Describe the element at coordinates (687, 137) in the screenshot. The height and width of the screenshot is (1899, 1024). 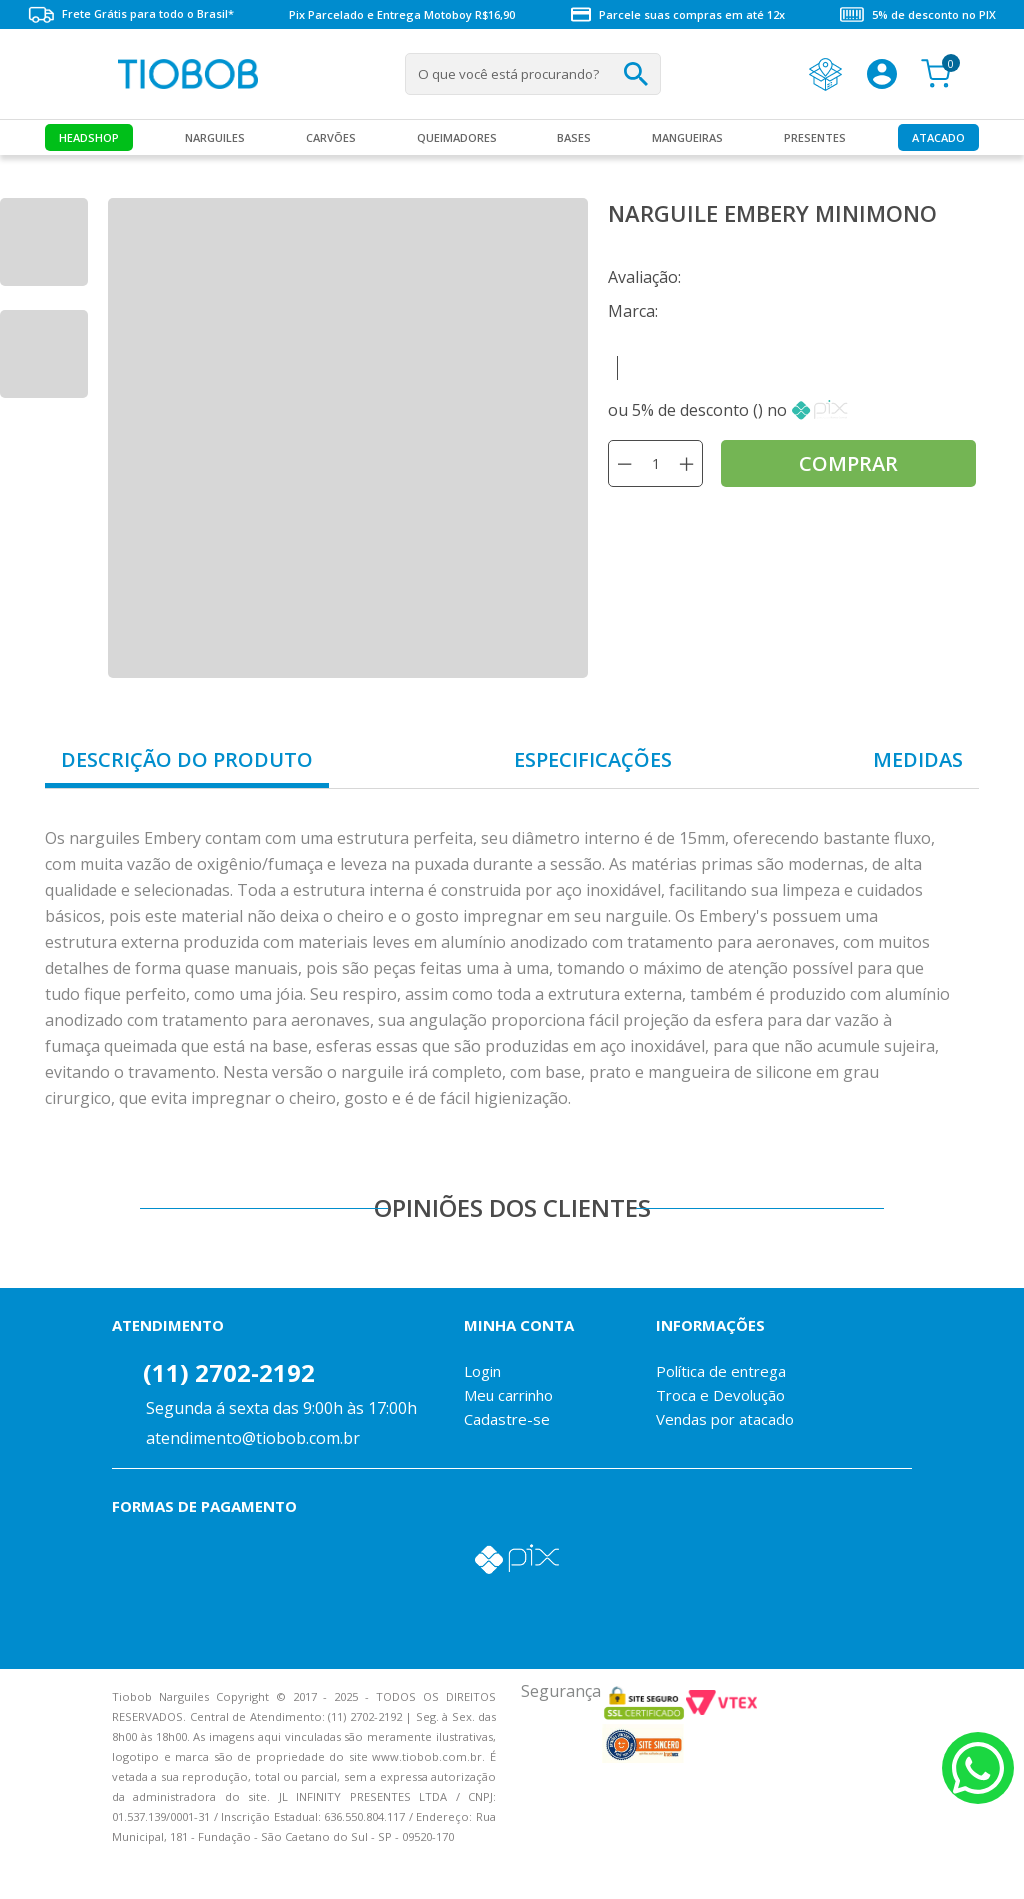
I see `MANGUEIRAS` at that location.